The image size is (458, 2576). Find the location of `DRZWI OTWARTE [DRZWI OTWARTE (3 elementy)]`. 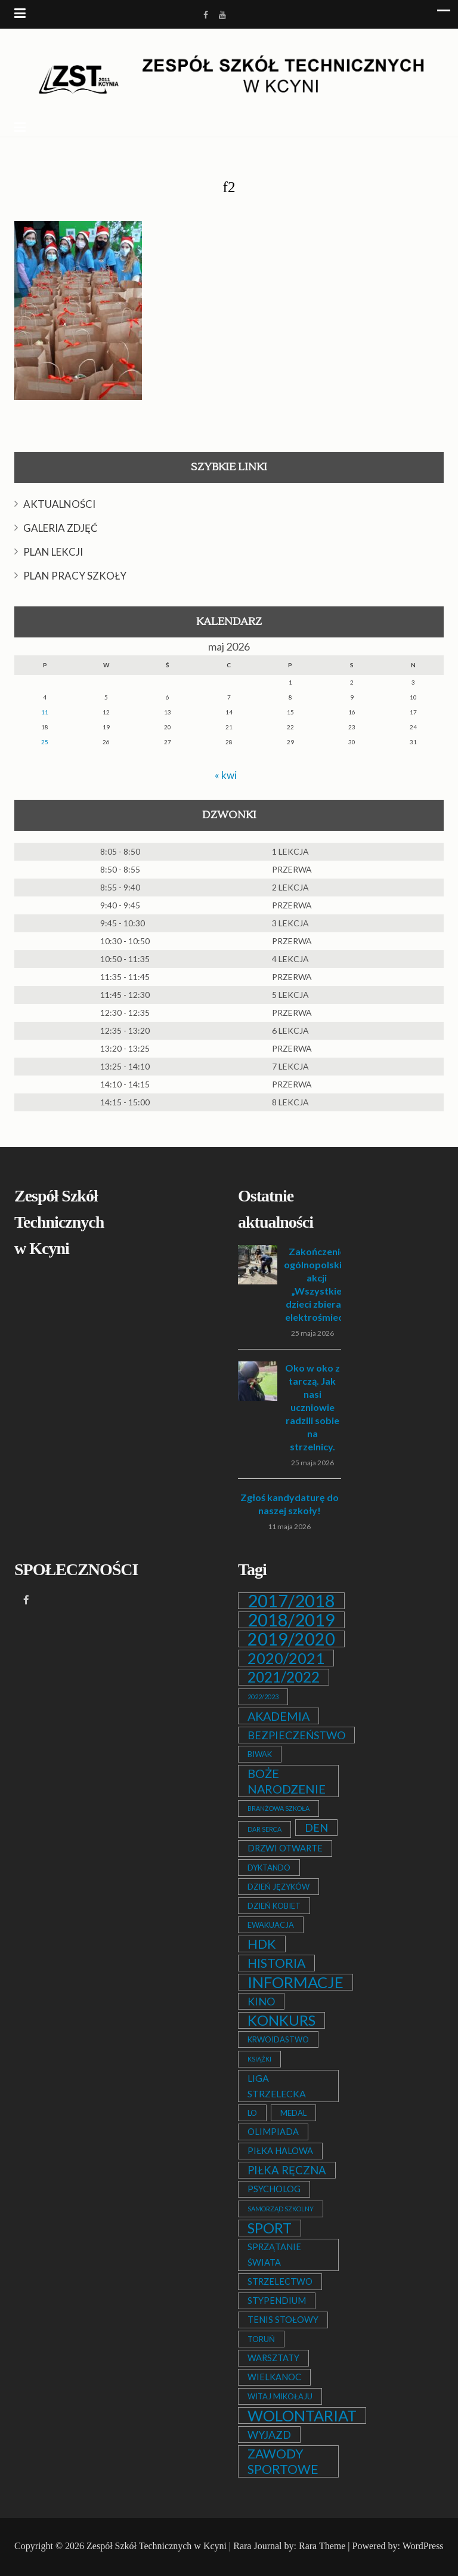

DRZWI OTWARTE [DRZWI OTWARTE (3 elementy)] is located at coordinates (285, 1848).